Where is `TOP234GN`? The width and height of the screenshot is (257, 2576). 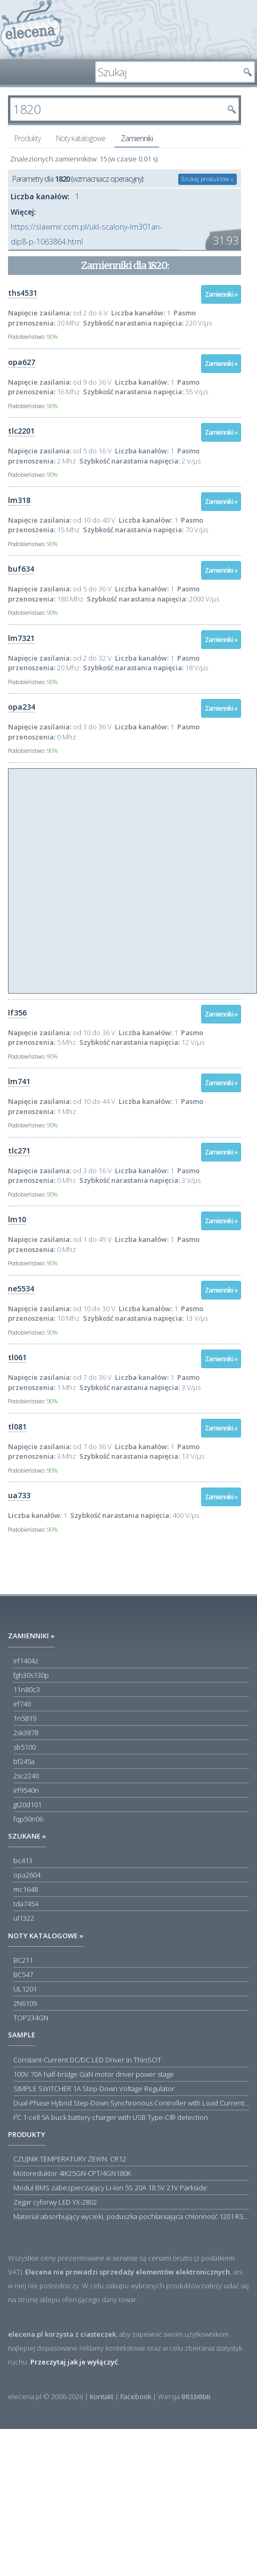 TOP234GN is located at coordinates (30, 2017).